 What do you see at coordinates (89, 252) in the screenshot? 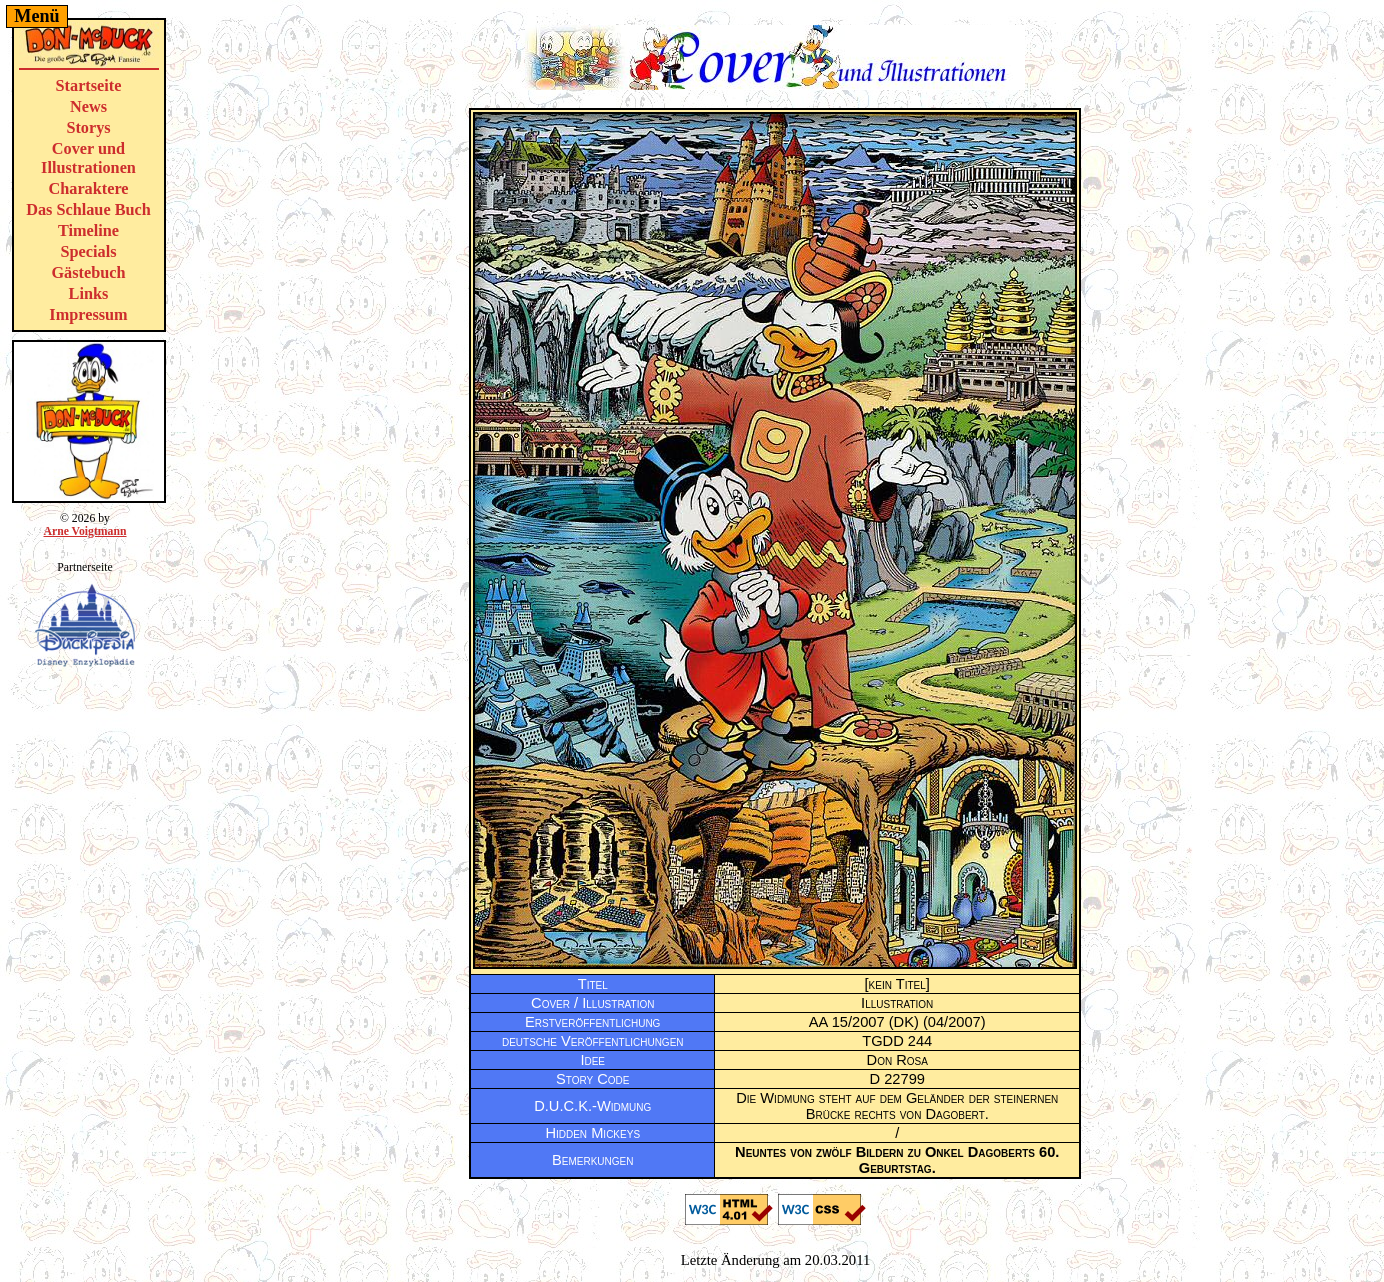
I see `Specials` at bounding box center [89, 252].